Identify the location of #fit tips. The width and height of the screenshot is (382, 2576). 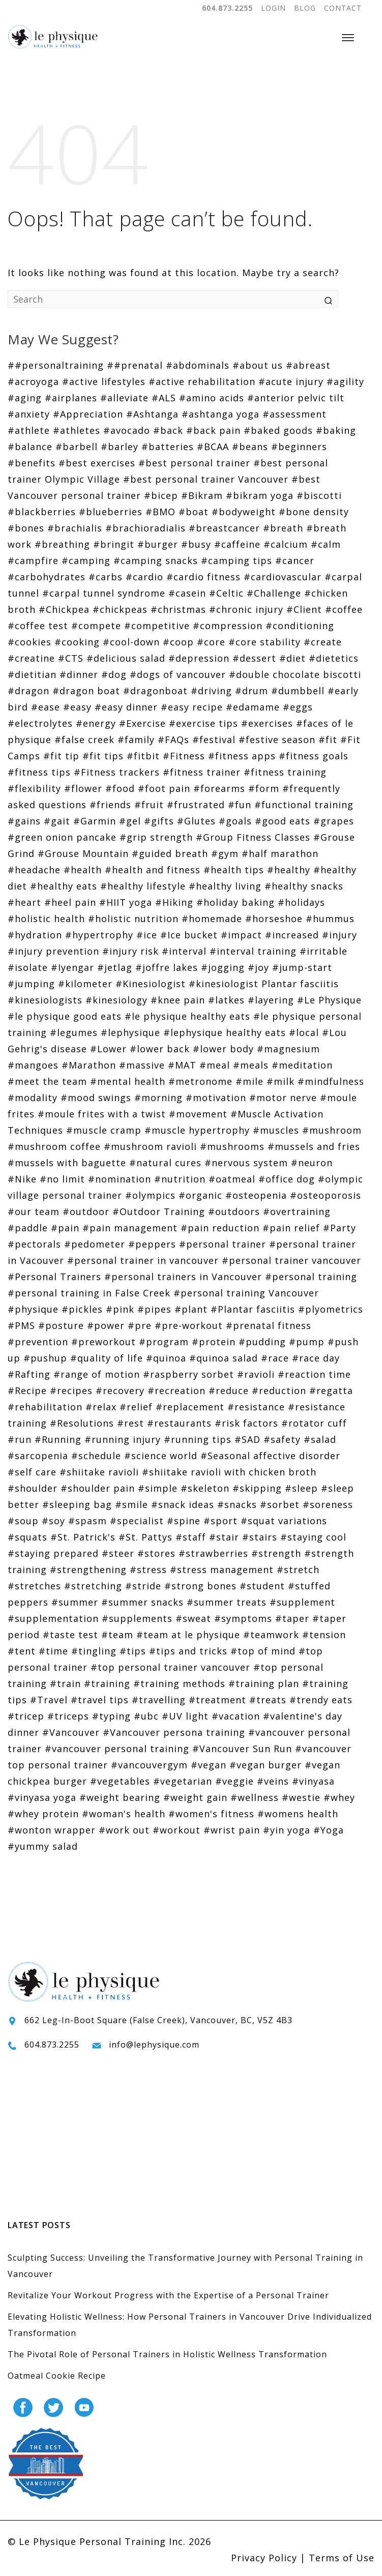
(103, 756).